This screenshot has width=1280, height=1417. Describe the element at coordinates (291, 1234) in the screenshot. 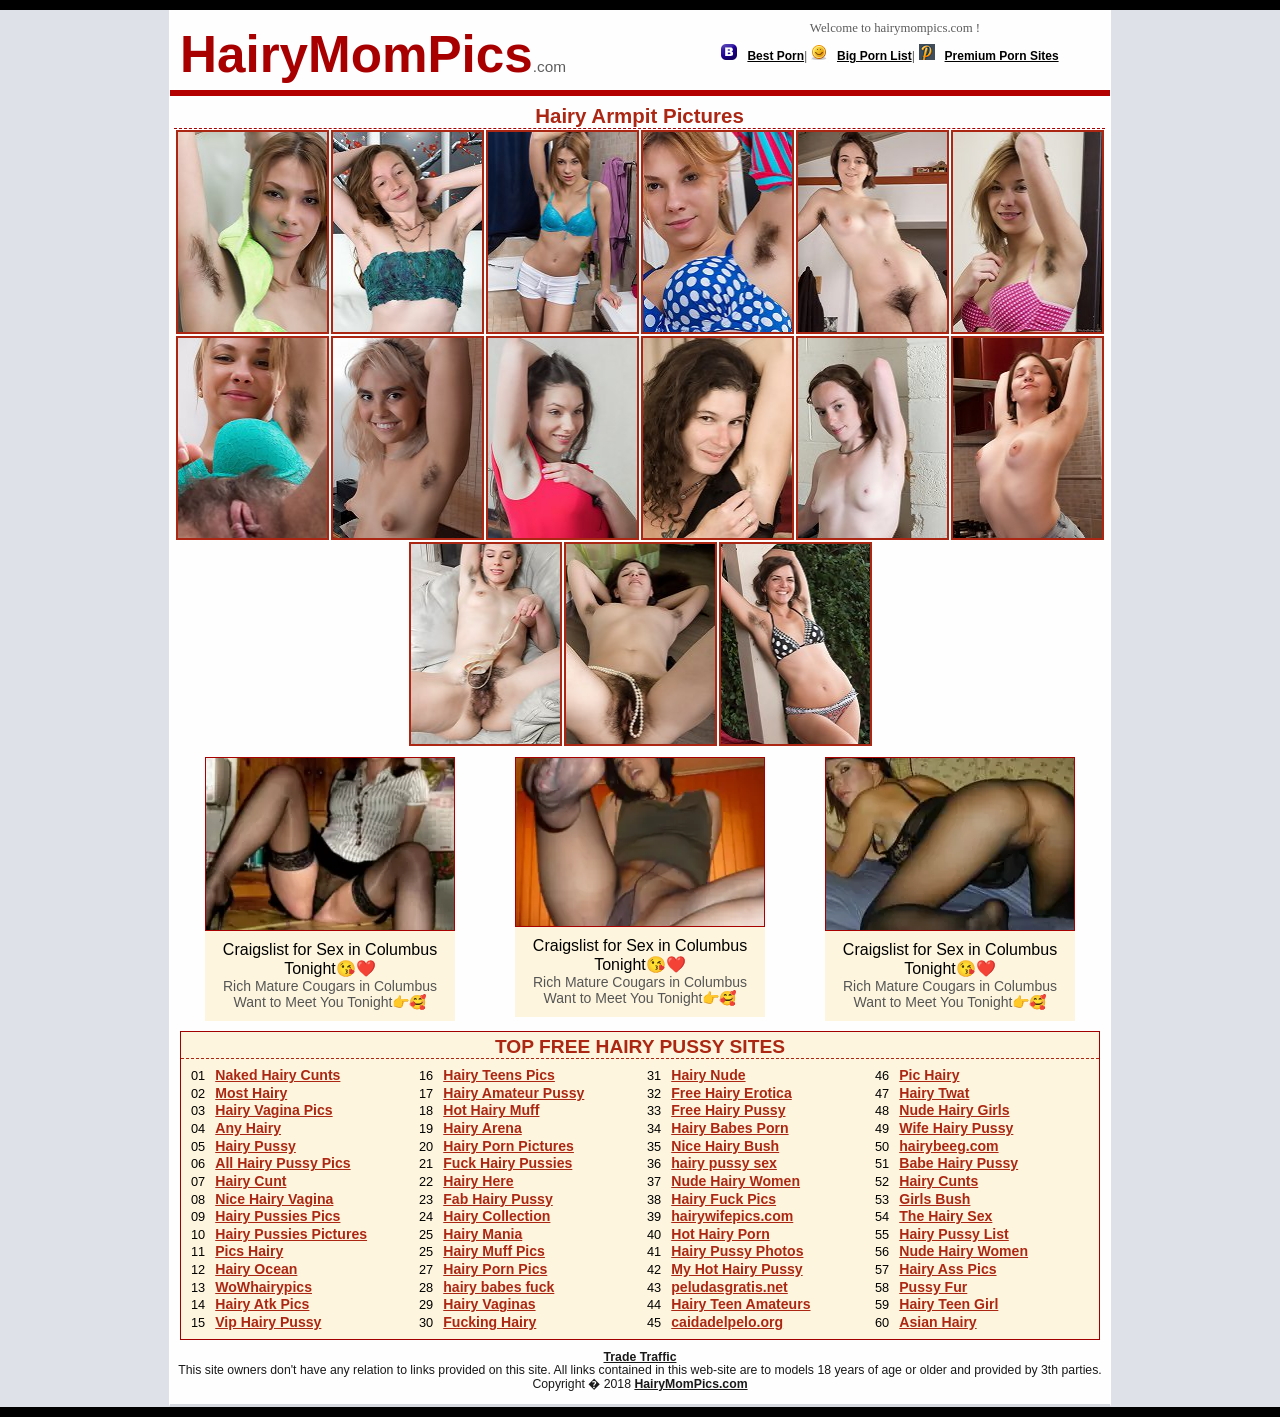

I see `Hairy Pussies Pictures` at that location.